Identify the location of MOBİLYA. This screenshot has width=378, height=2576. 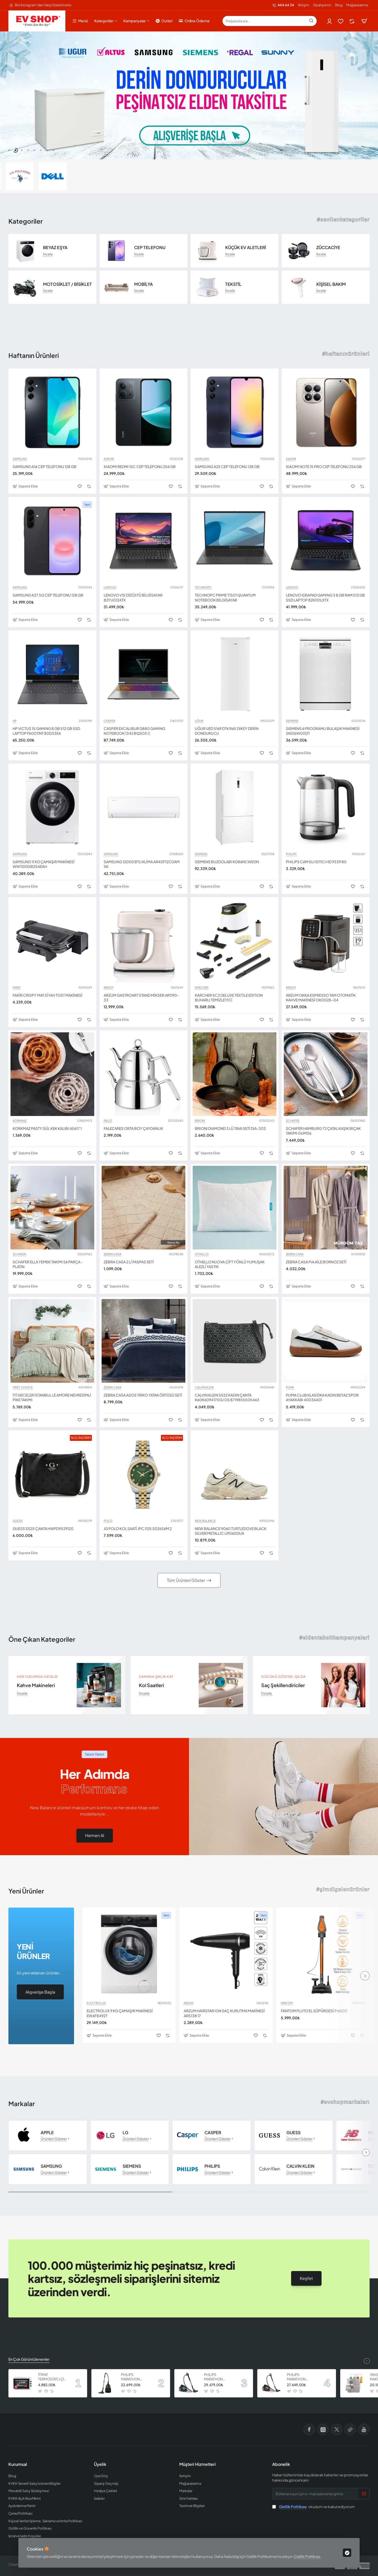
(143, 284).